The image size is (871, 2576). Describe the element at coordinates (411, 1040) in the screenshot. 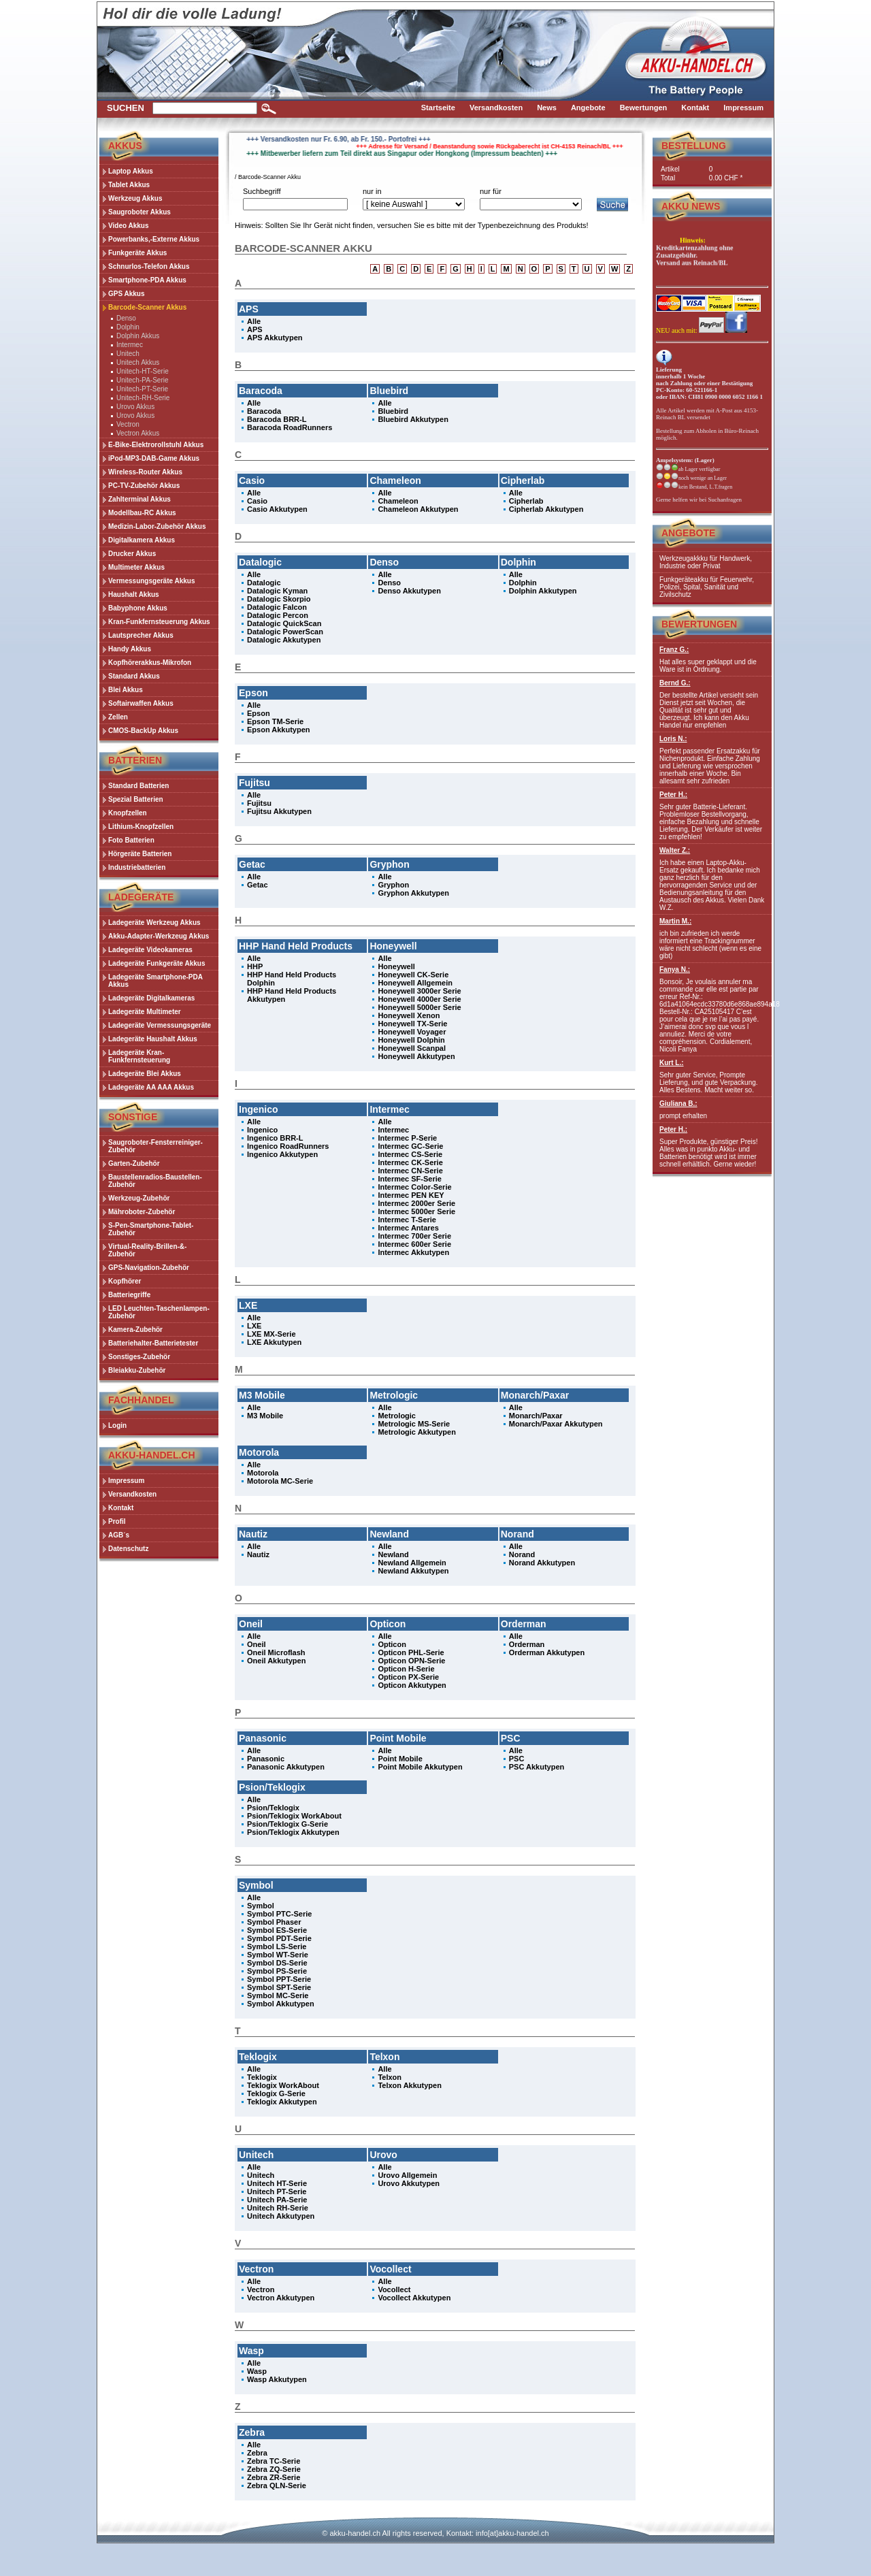

I see `Honeywell Dolphin` at that location.